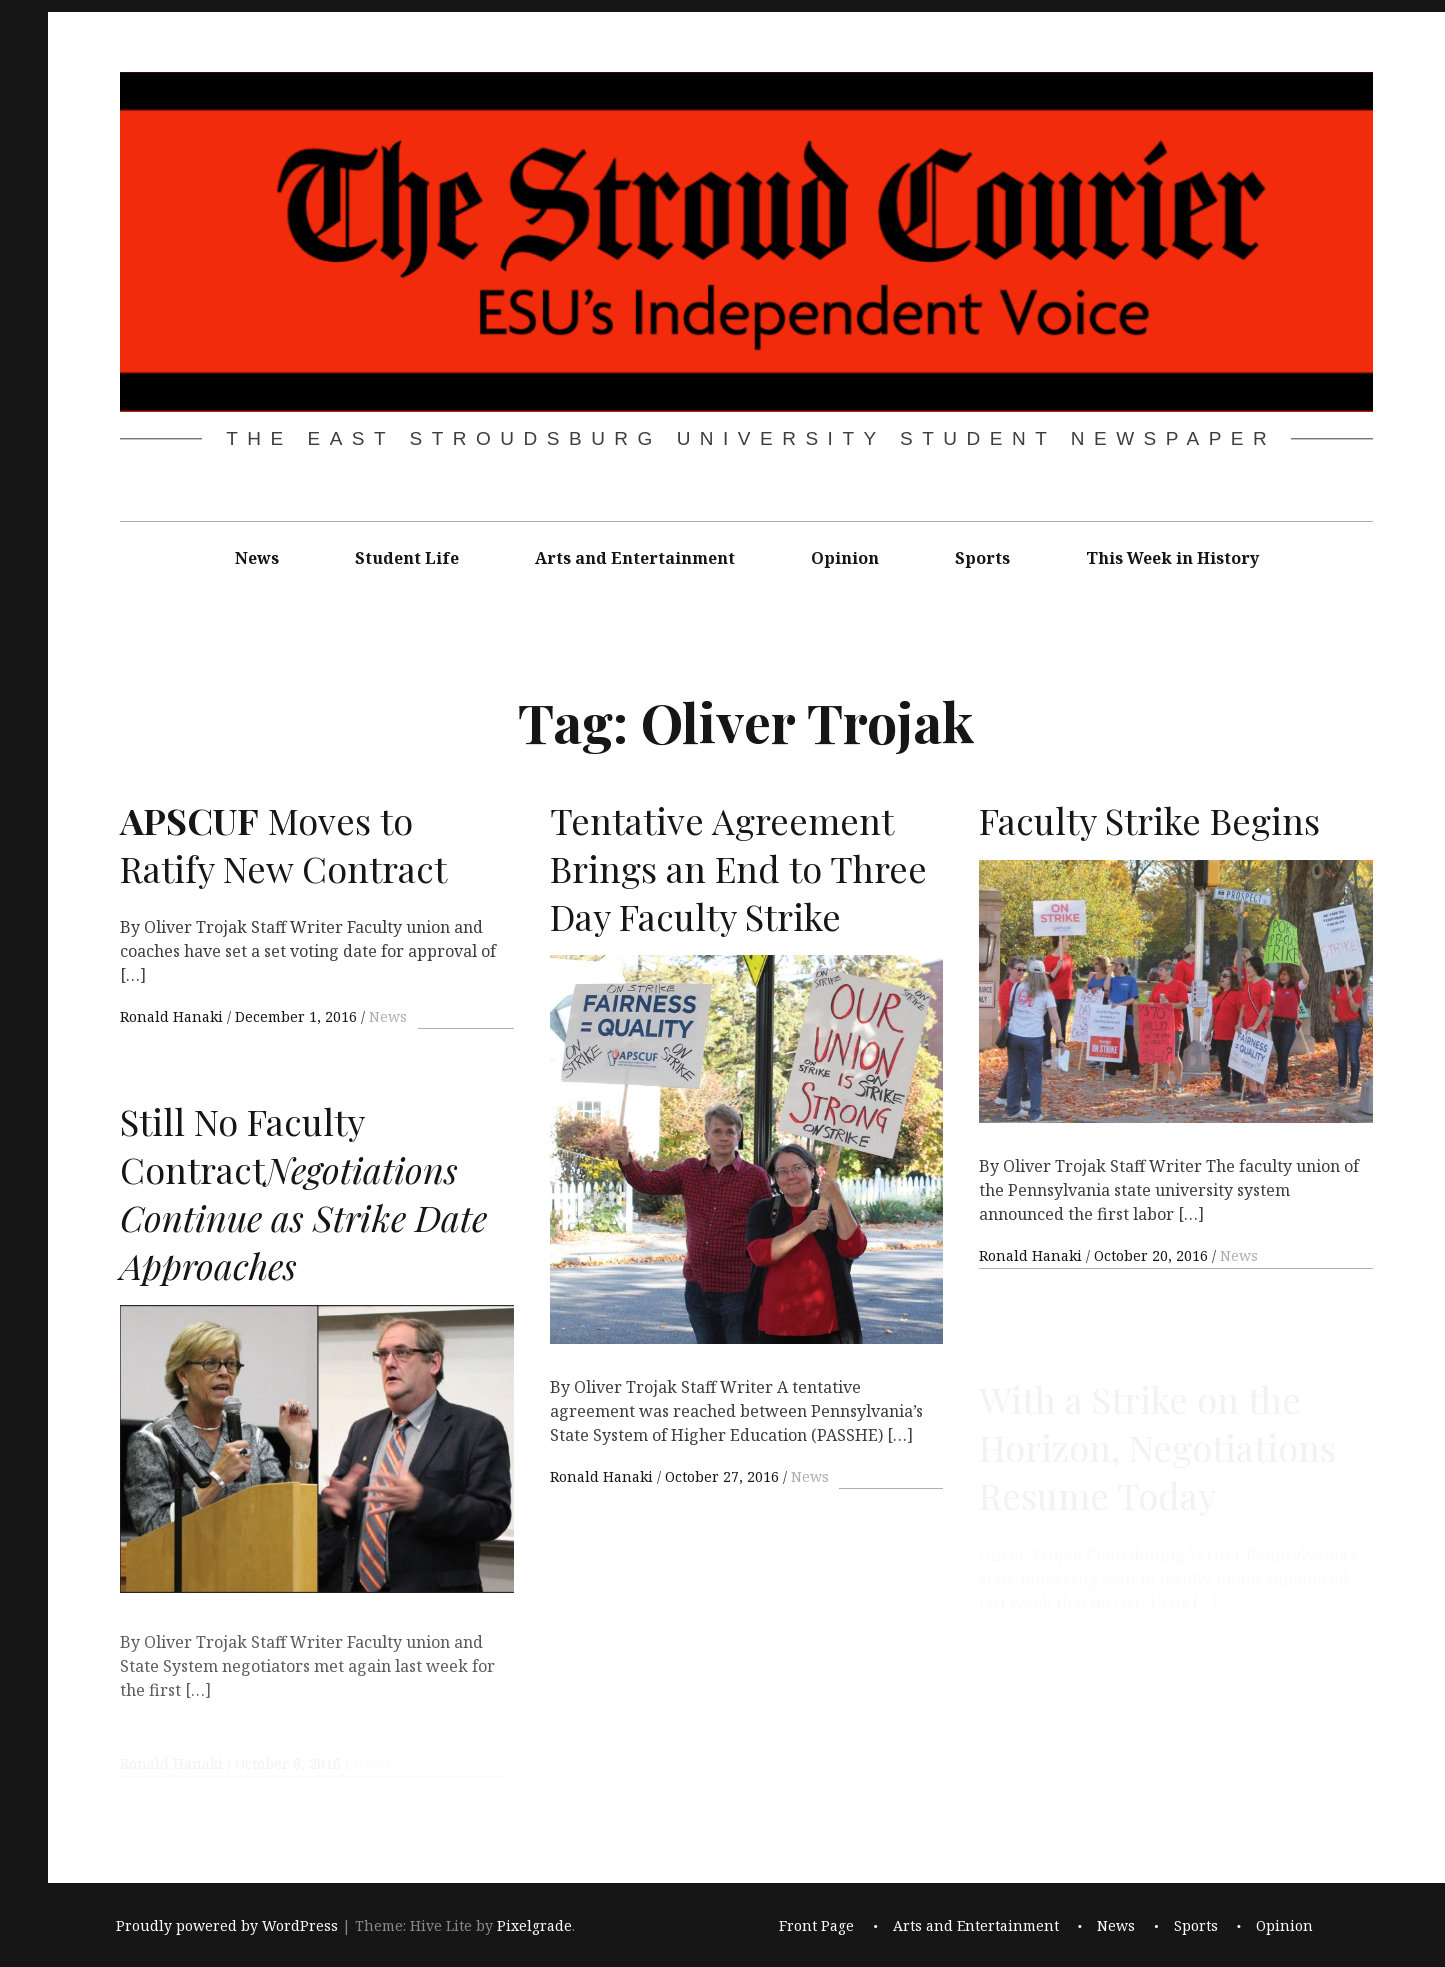 This screenshot has width=1445, height=1967. What do you see at coordinates (982, 558) in the screenshot?
I see `Sports` at bounding box center [982, 558].